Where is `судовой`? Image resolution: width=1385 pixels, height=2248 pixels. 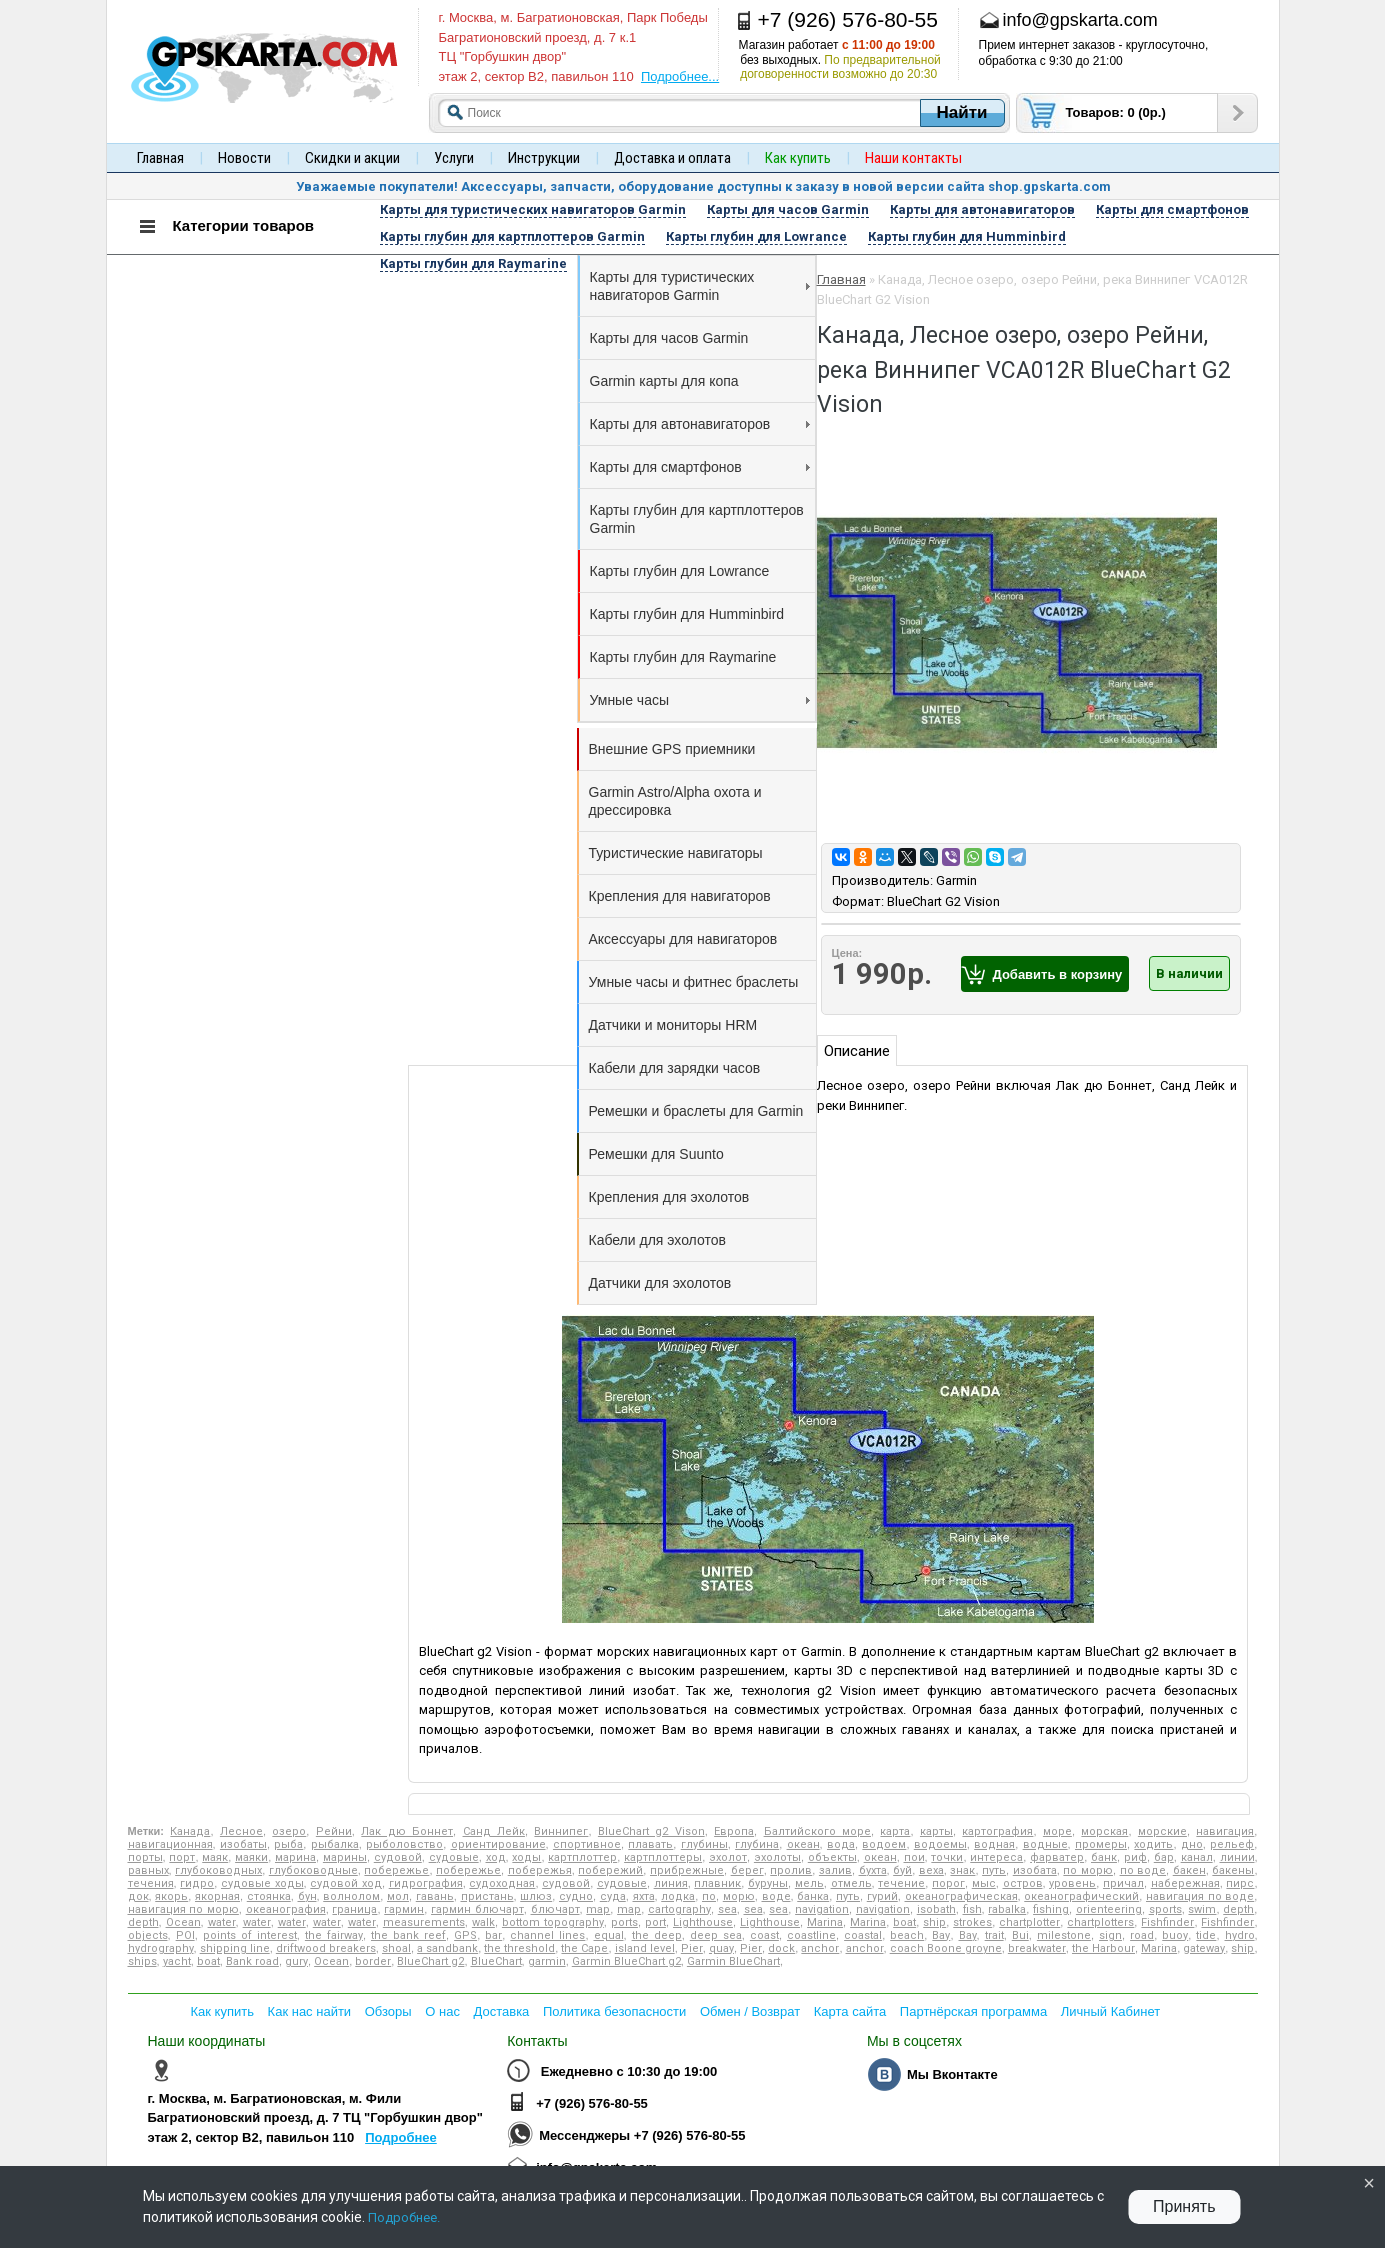 судовой is located at coordinates (398, 1857).